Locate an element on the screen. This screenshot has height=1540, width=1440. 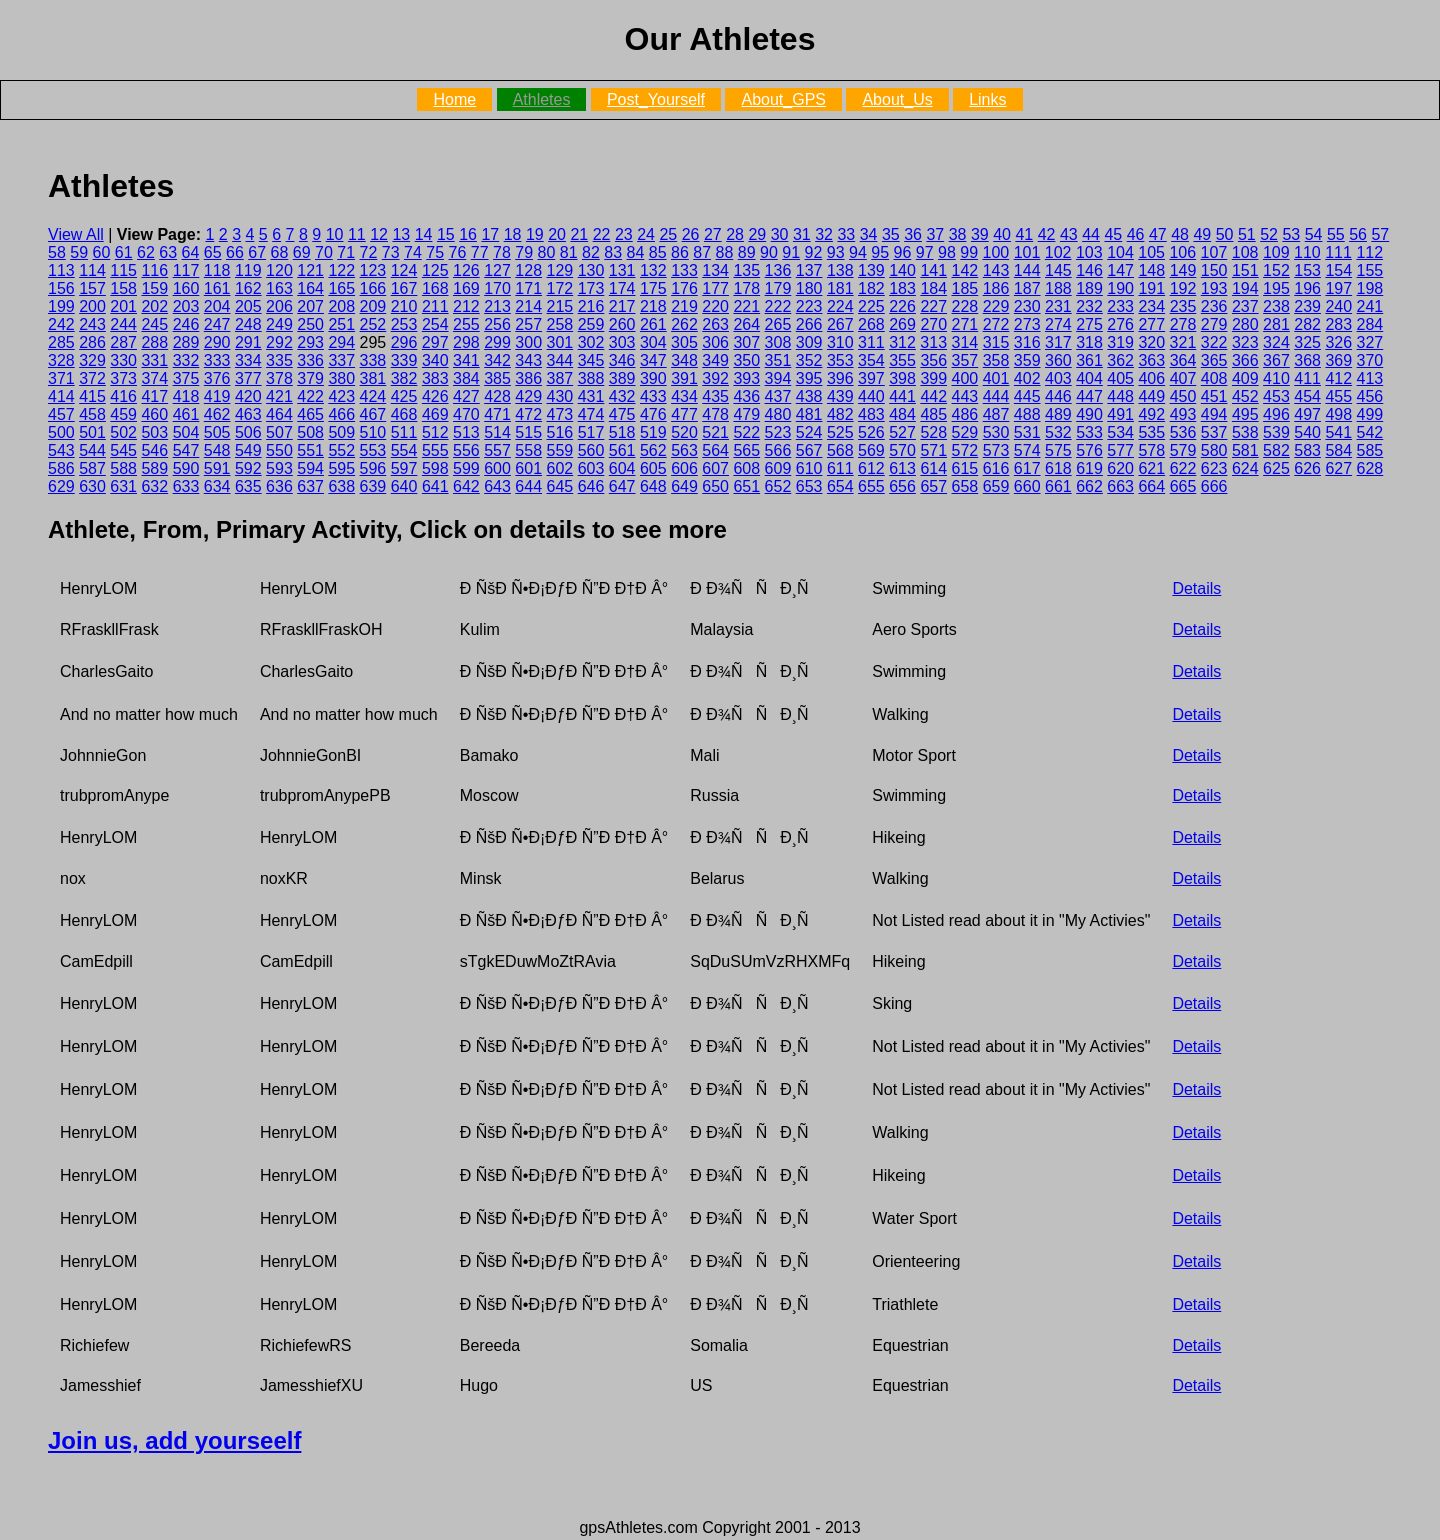
512 is located at coordinates (435, 432).